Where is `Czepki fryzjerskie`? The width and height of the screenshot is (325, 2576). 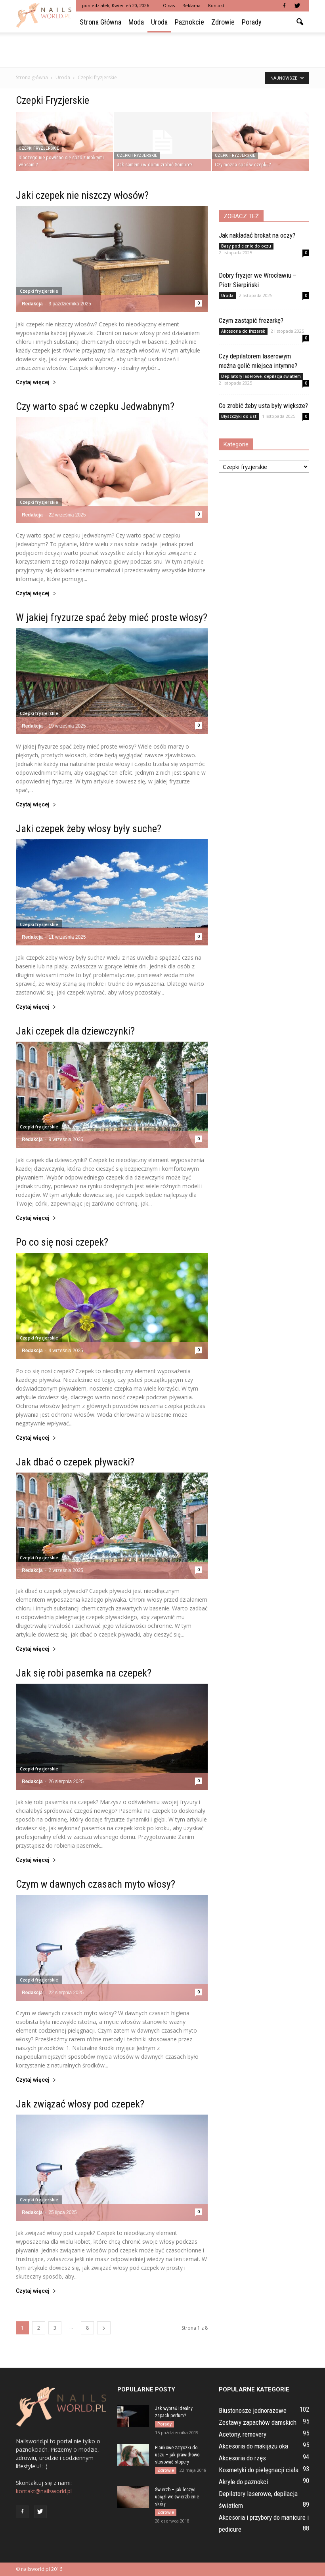 Czepki fryzjerskie is located at coordinates (39, 148).